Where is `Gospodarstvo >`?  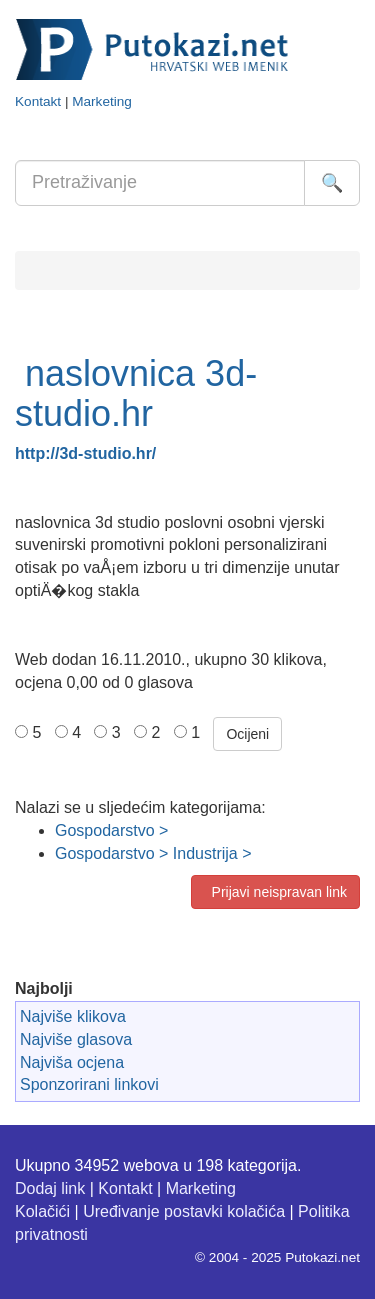 Gospodarstvo > is located at coordinates (111, 830).